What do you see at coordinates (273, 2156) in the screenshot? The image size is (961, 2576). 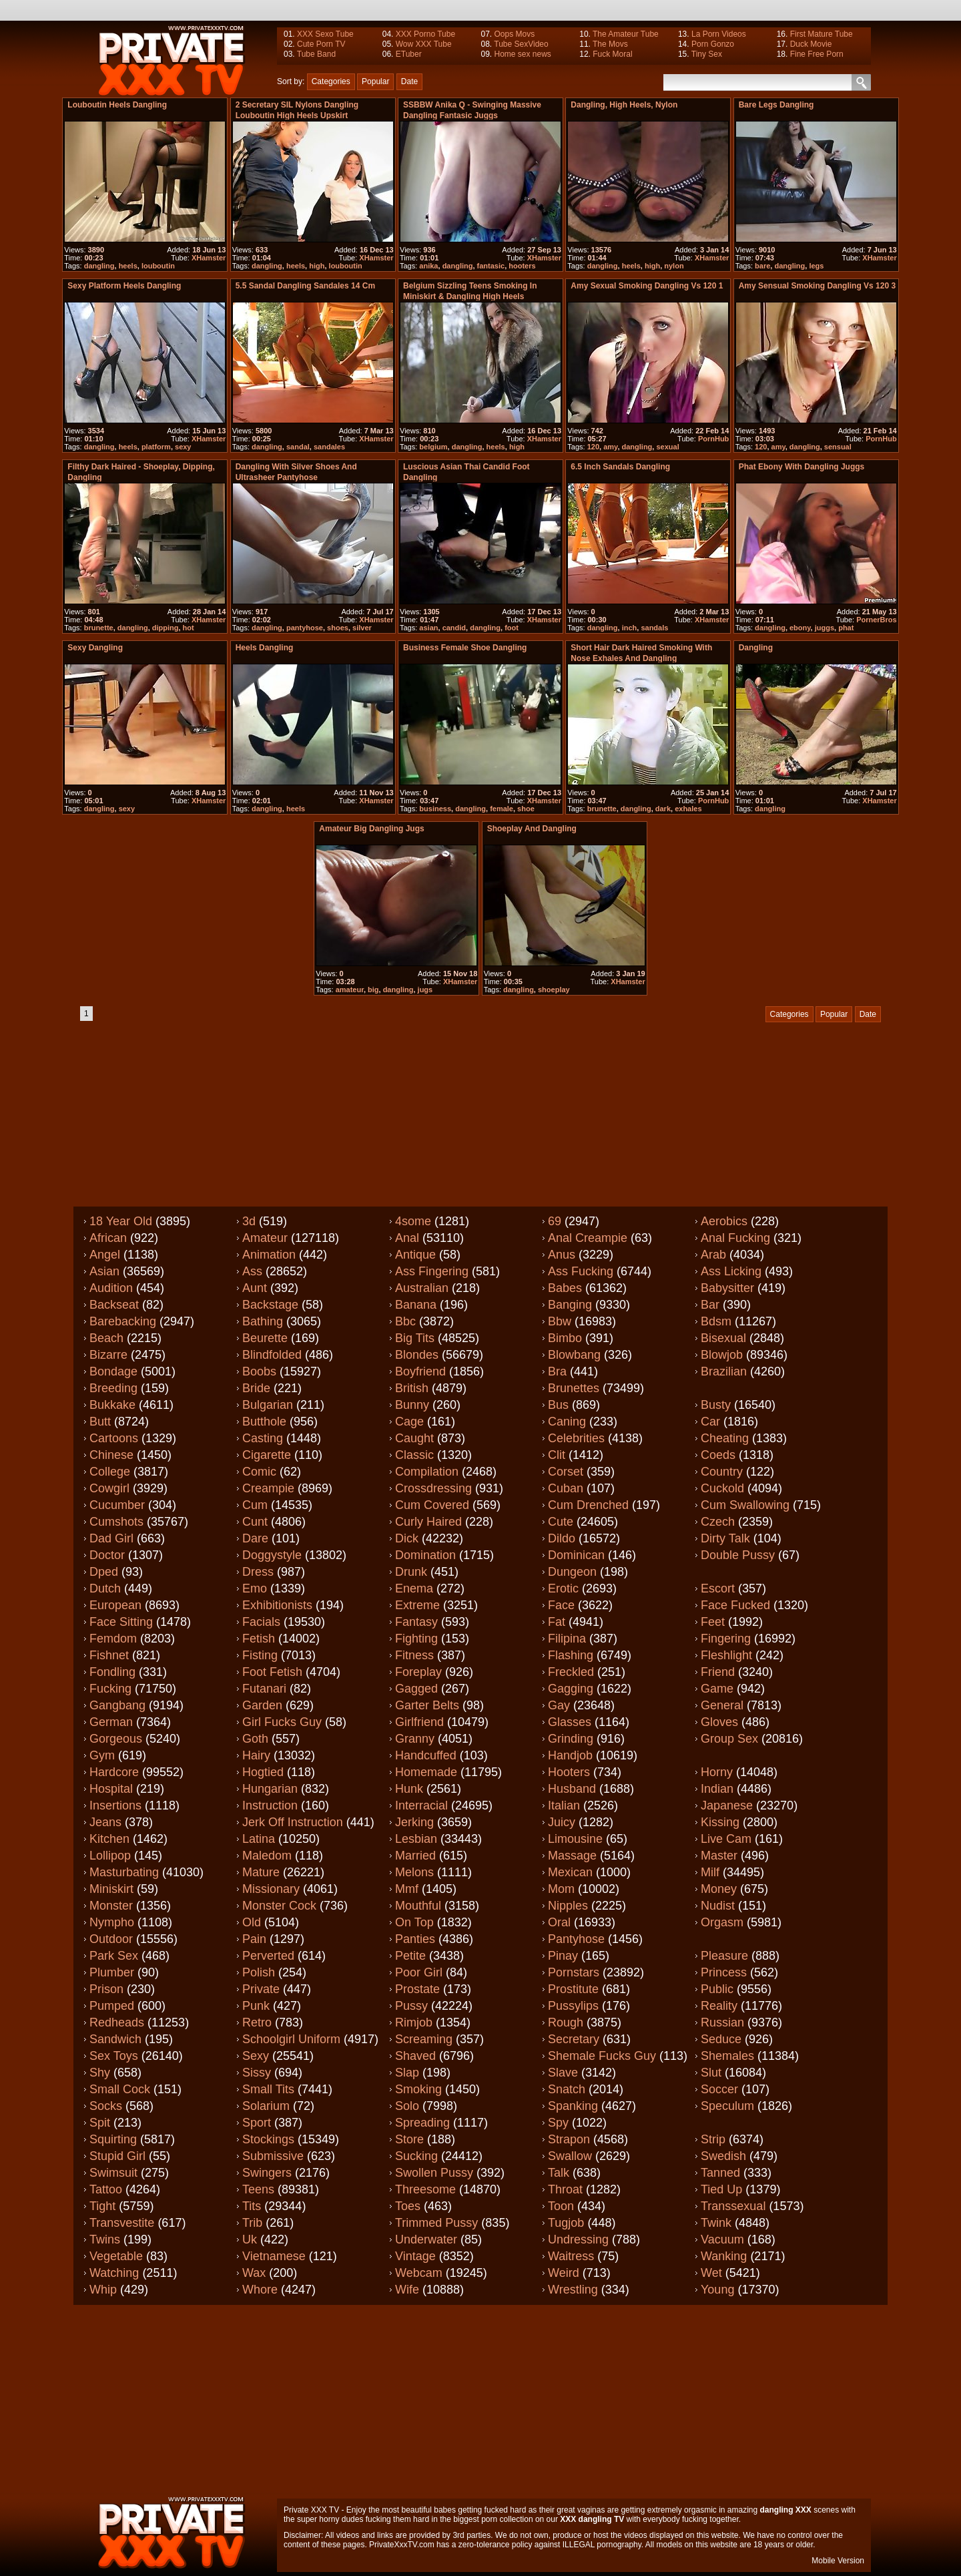 I see `Submissive` at bounding box center [273, 2156].